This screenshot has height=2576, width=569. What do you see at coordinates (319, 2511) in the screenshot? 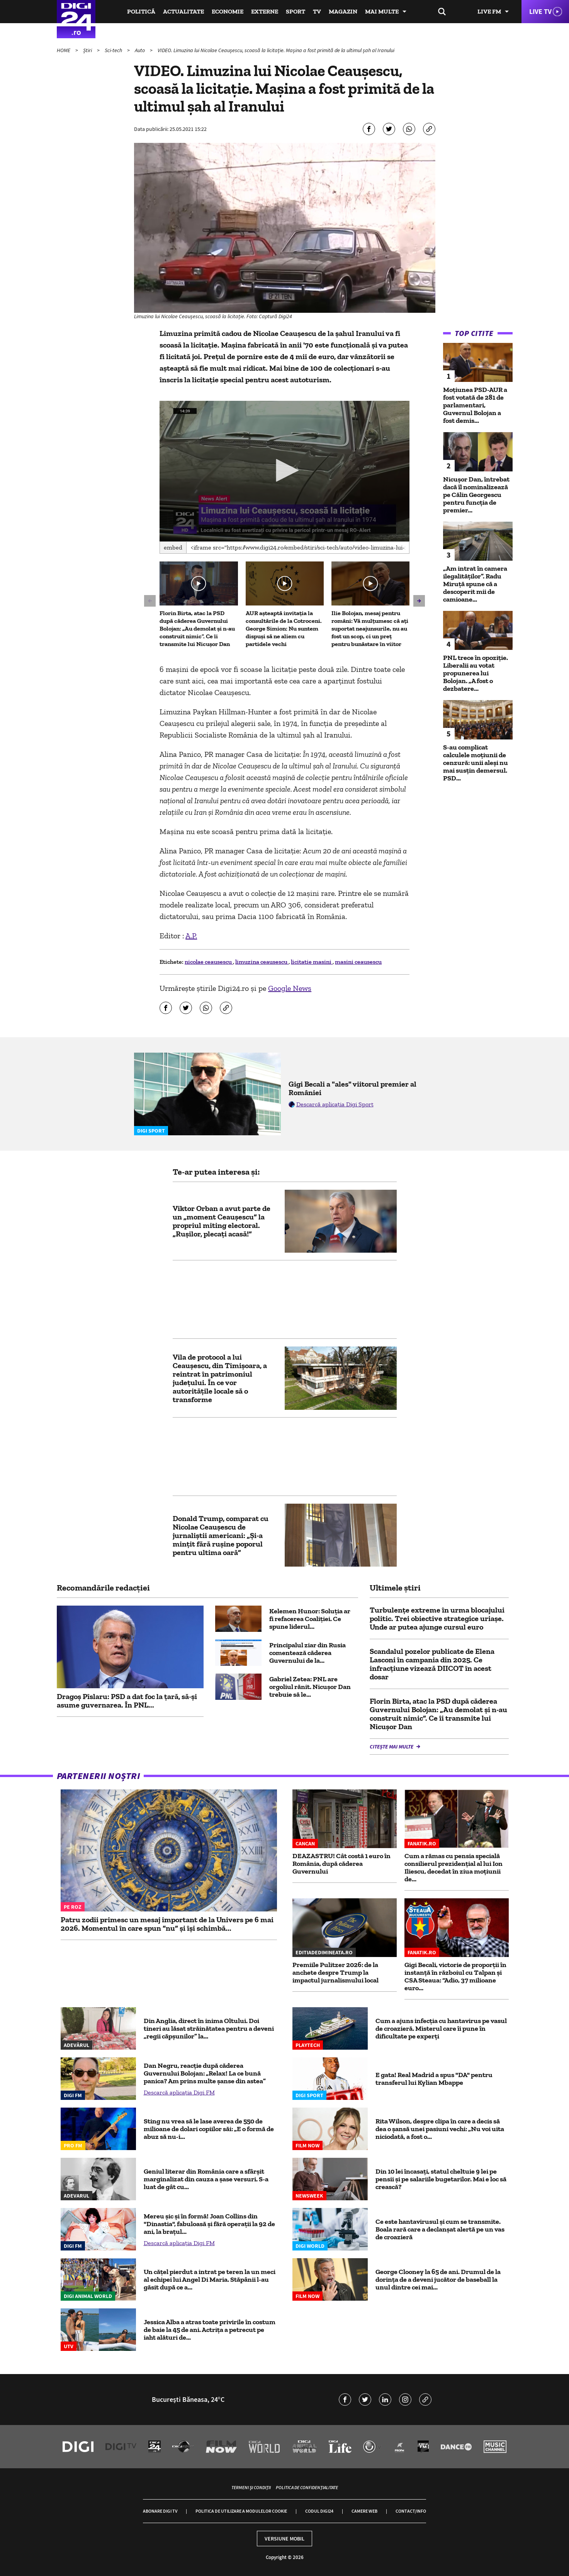
I see `Codul Digi24` at bounding box center [319, 2511].